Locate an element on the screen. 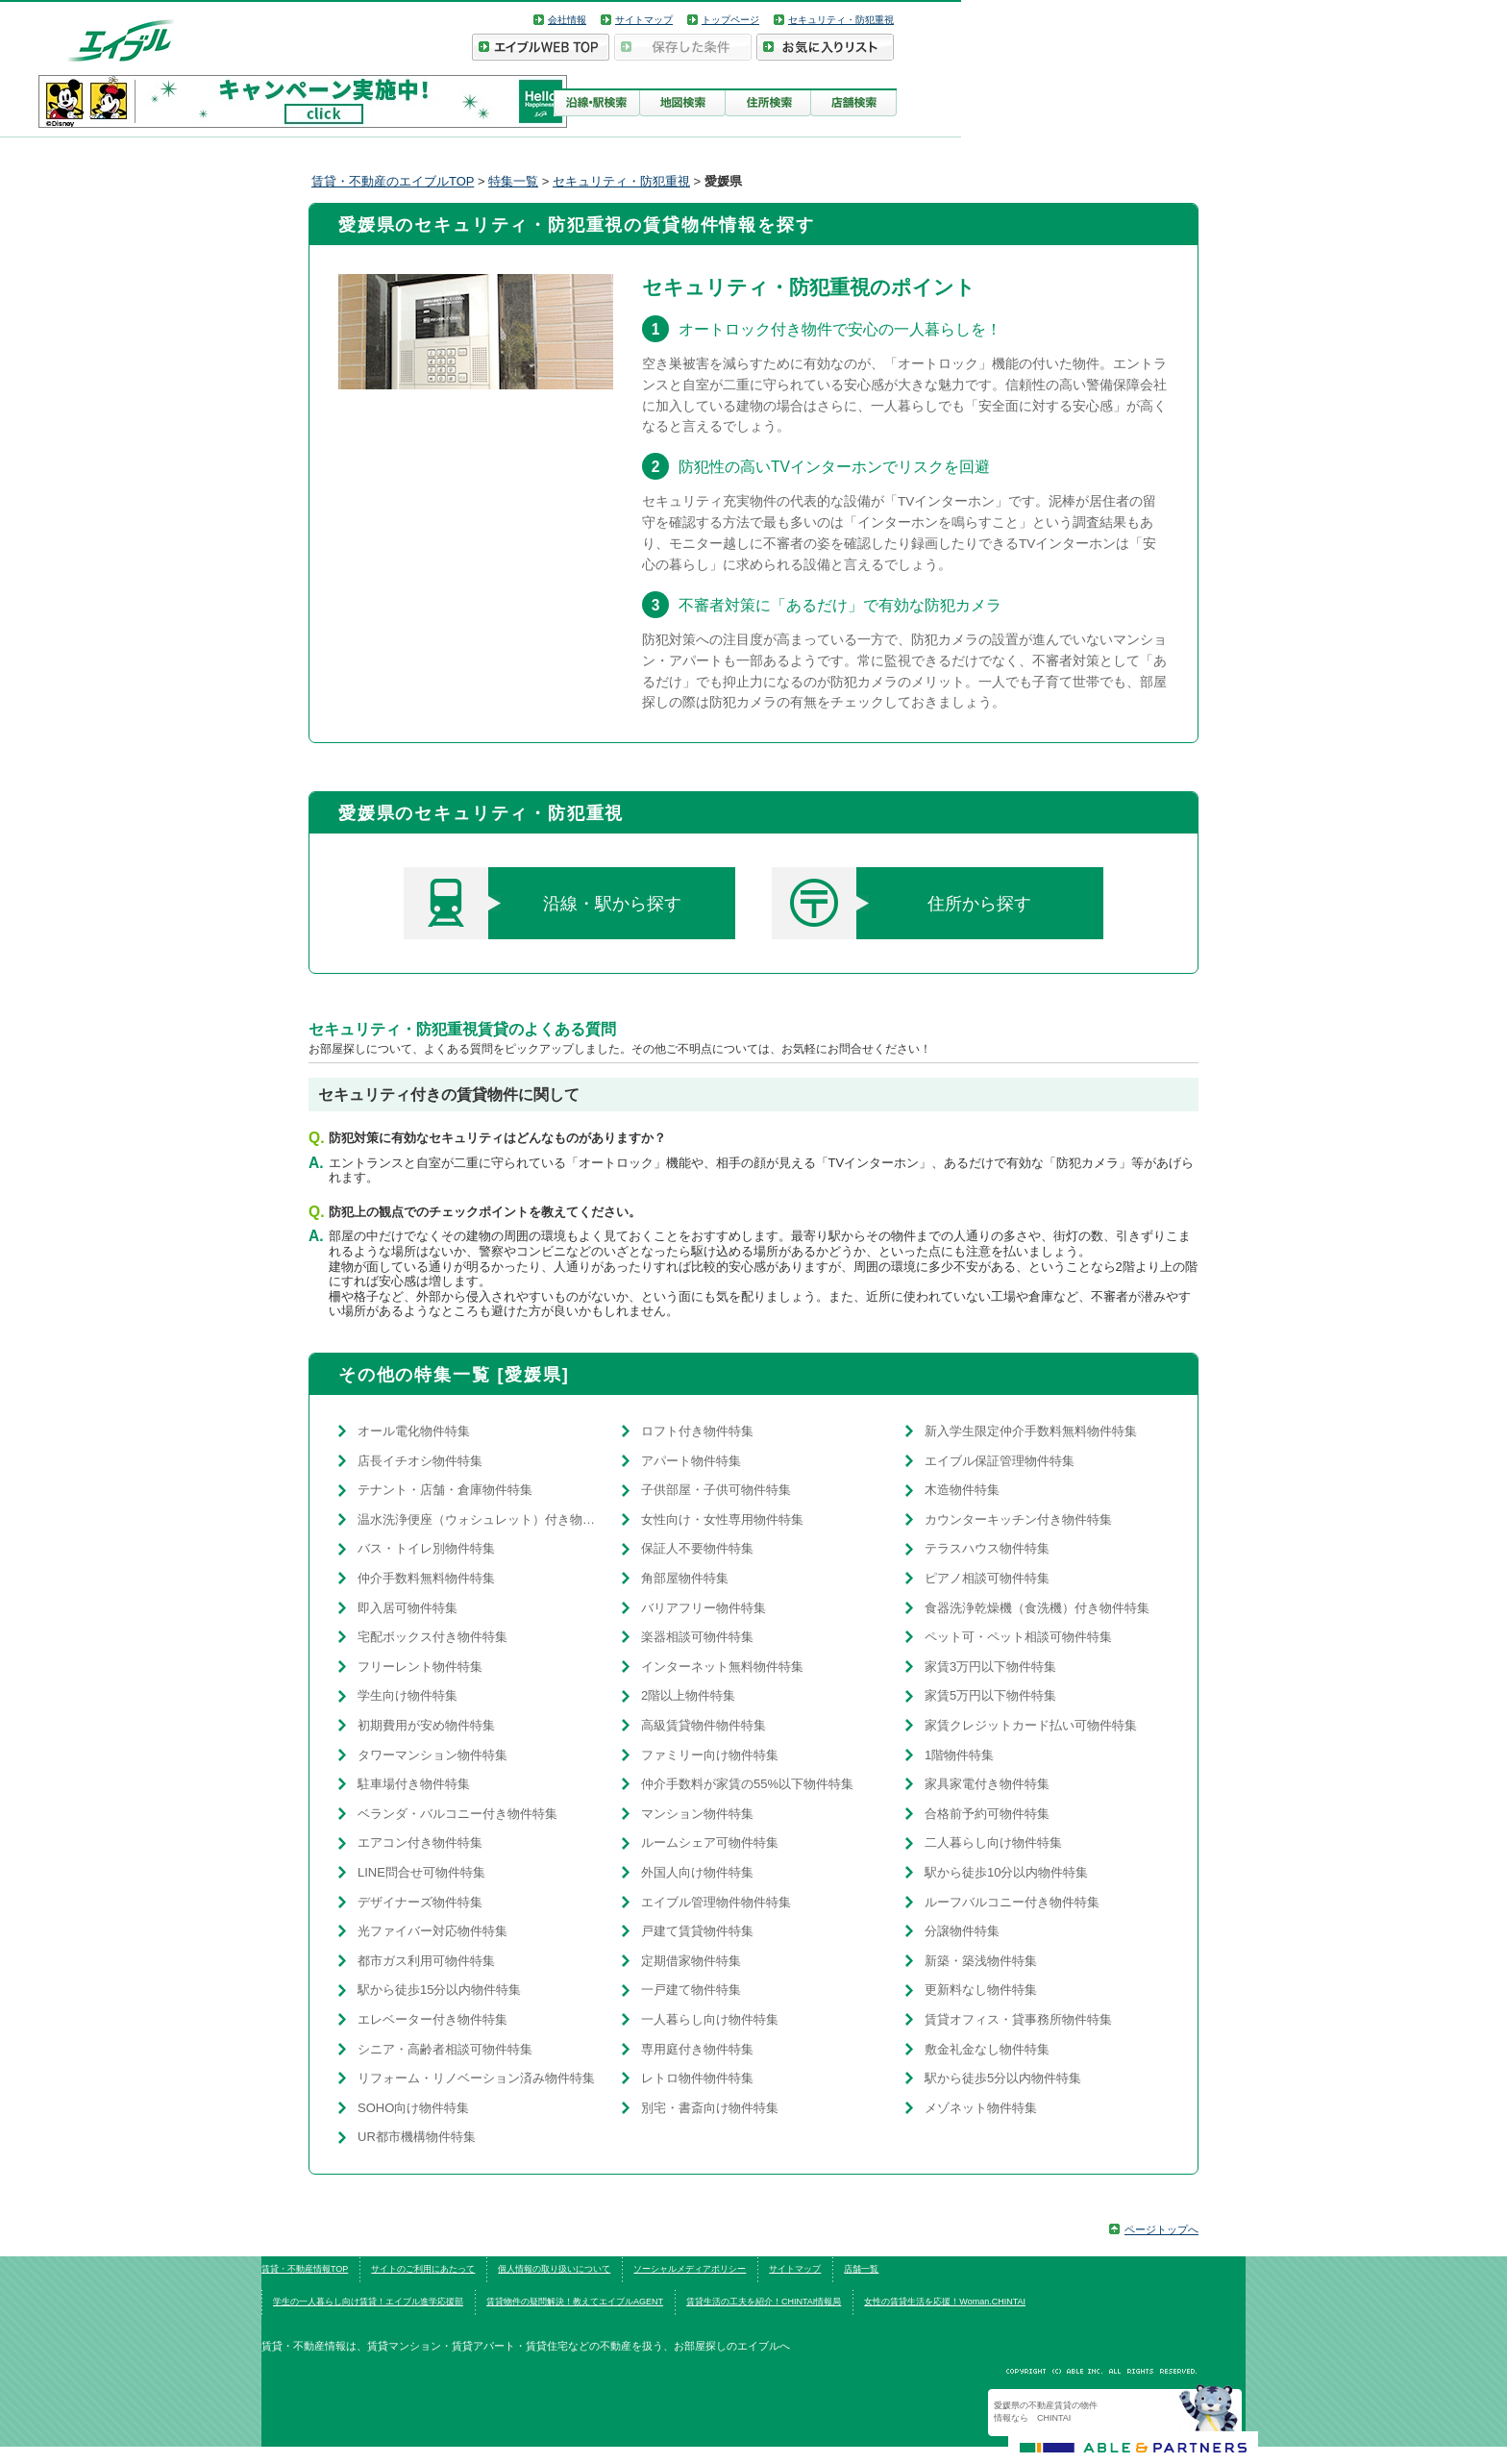 Image resolution: width=1507 pixels, height=2464 pixels. 駅から徒歩15分以内物件特集 is located at coordinates (439, 1989).